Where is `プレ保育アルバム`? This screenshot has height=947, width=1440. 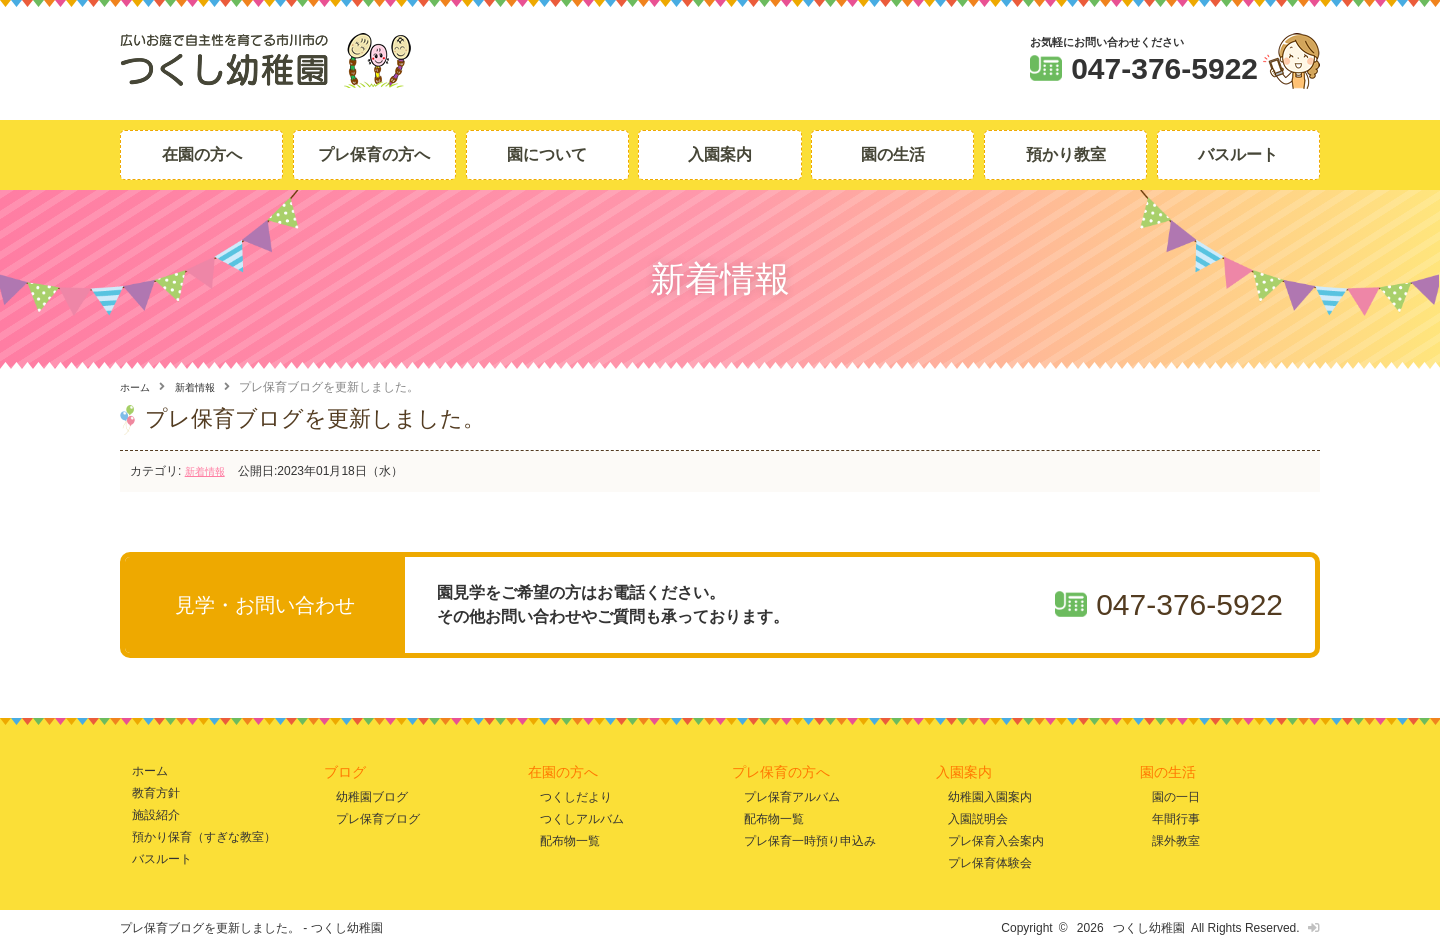 プレ保育アルバム is located at coordinates (792, 795).